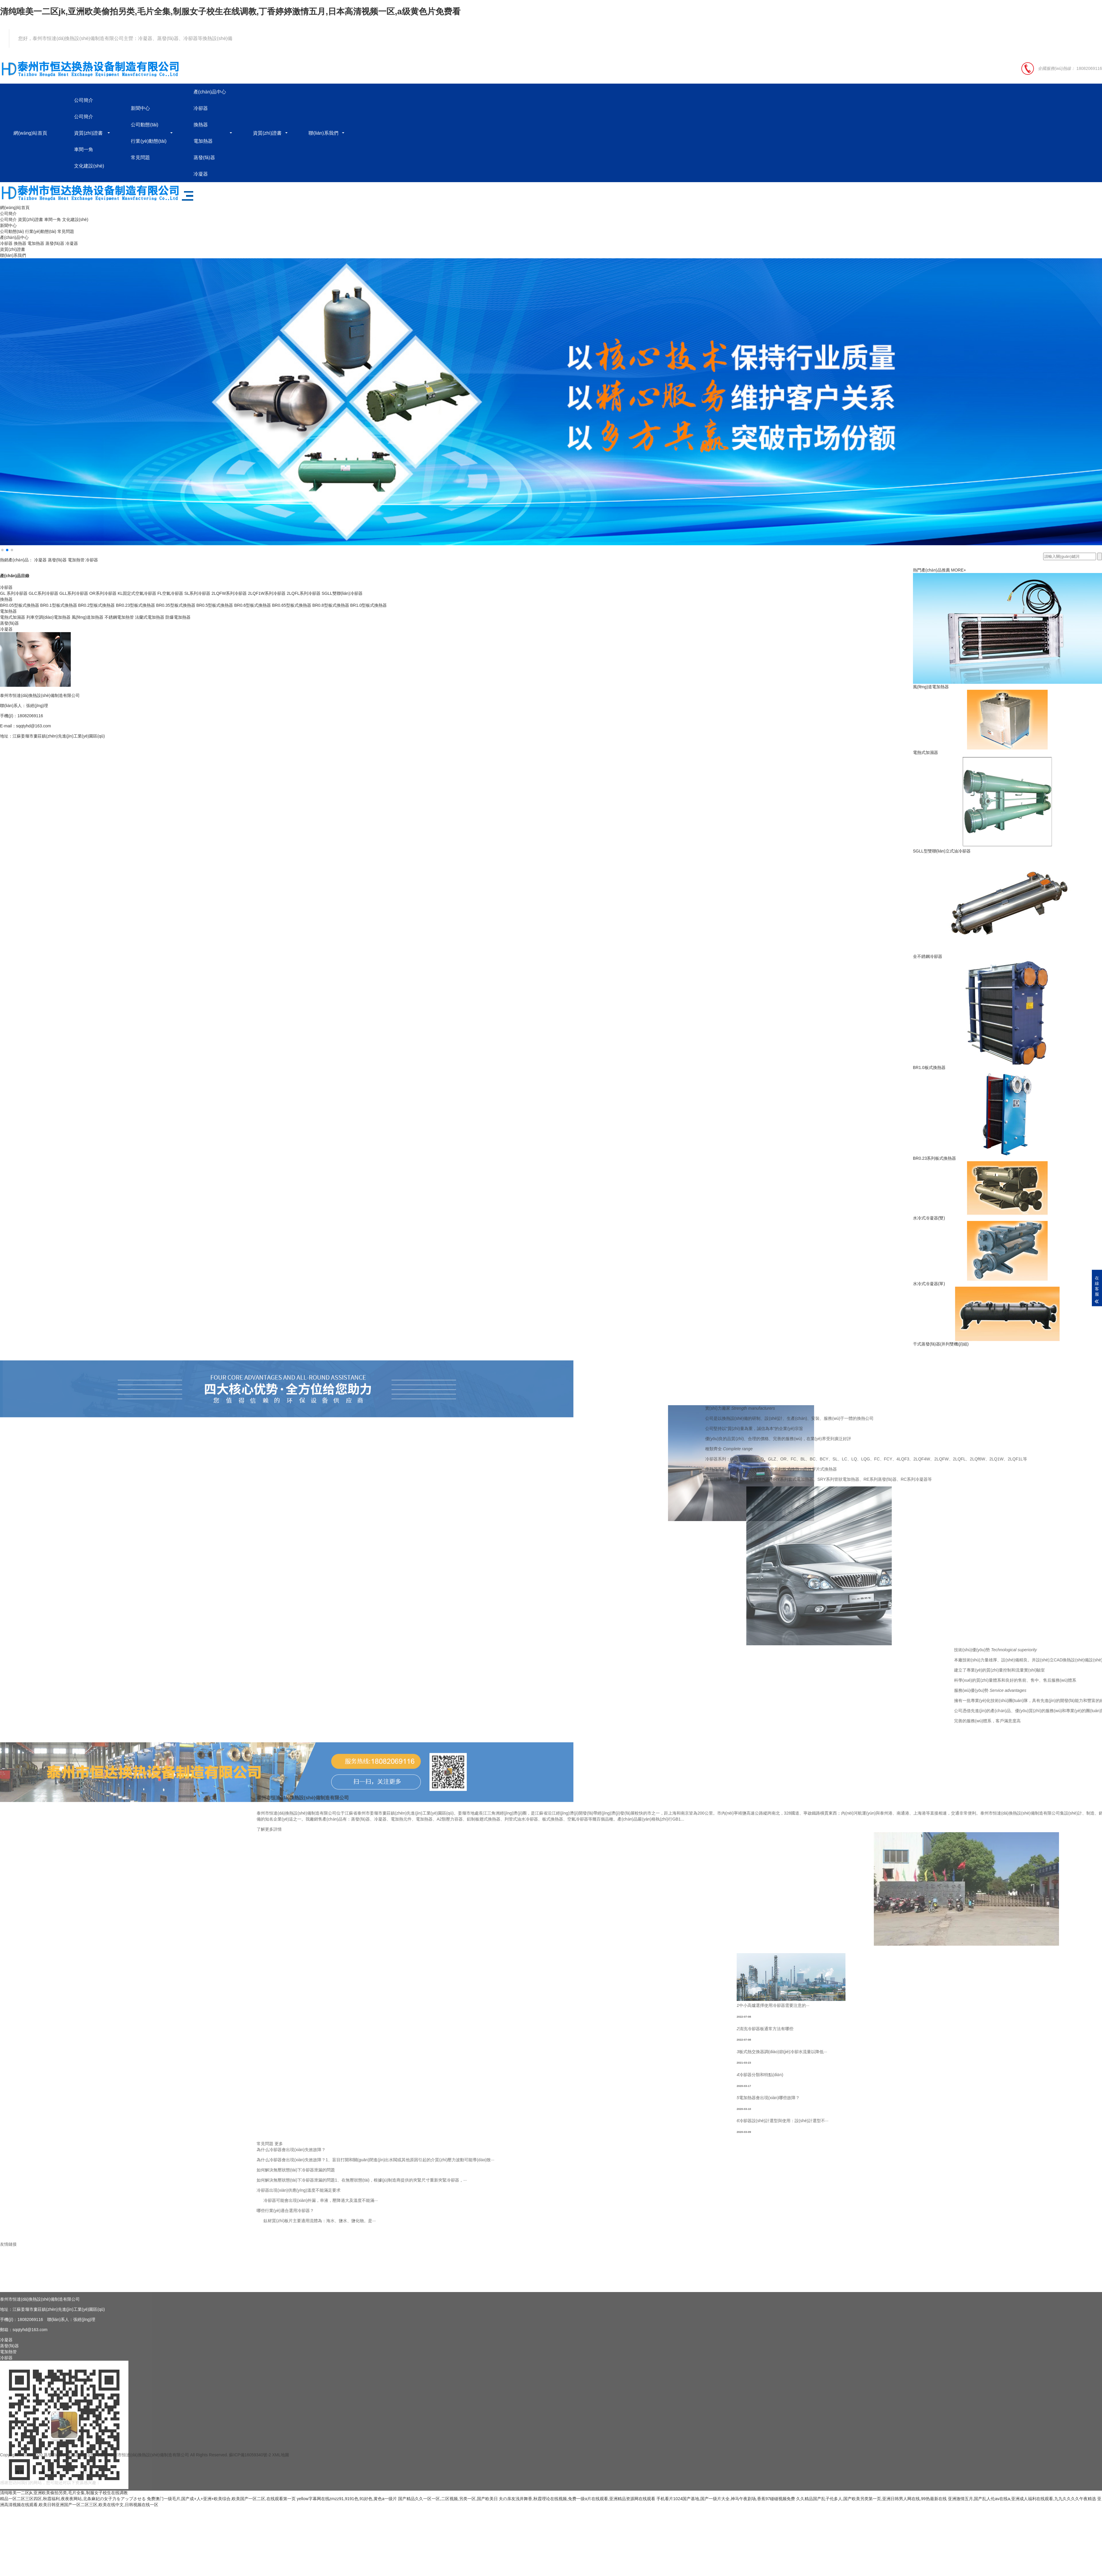 Image resolution: width=1102 pixels, height=2576 pixels. What do you see at coordinates (204, 157) in the screenshot?
I see `蒸發(fā)器` at bounding box center [204, 157].